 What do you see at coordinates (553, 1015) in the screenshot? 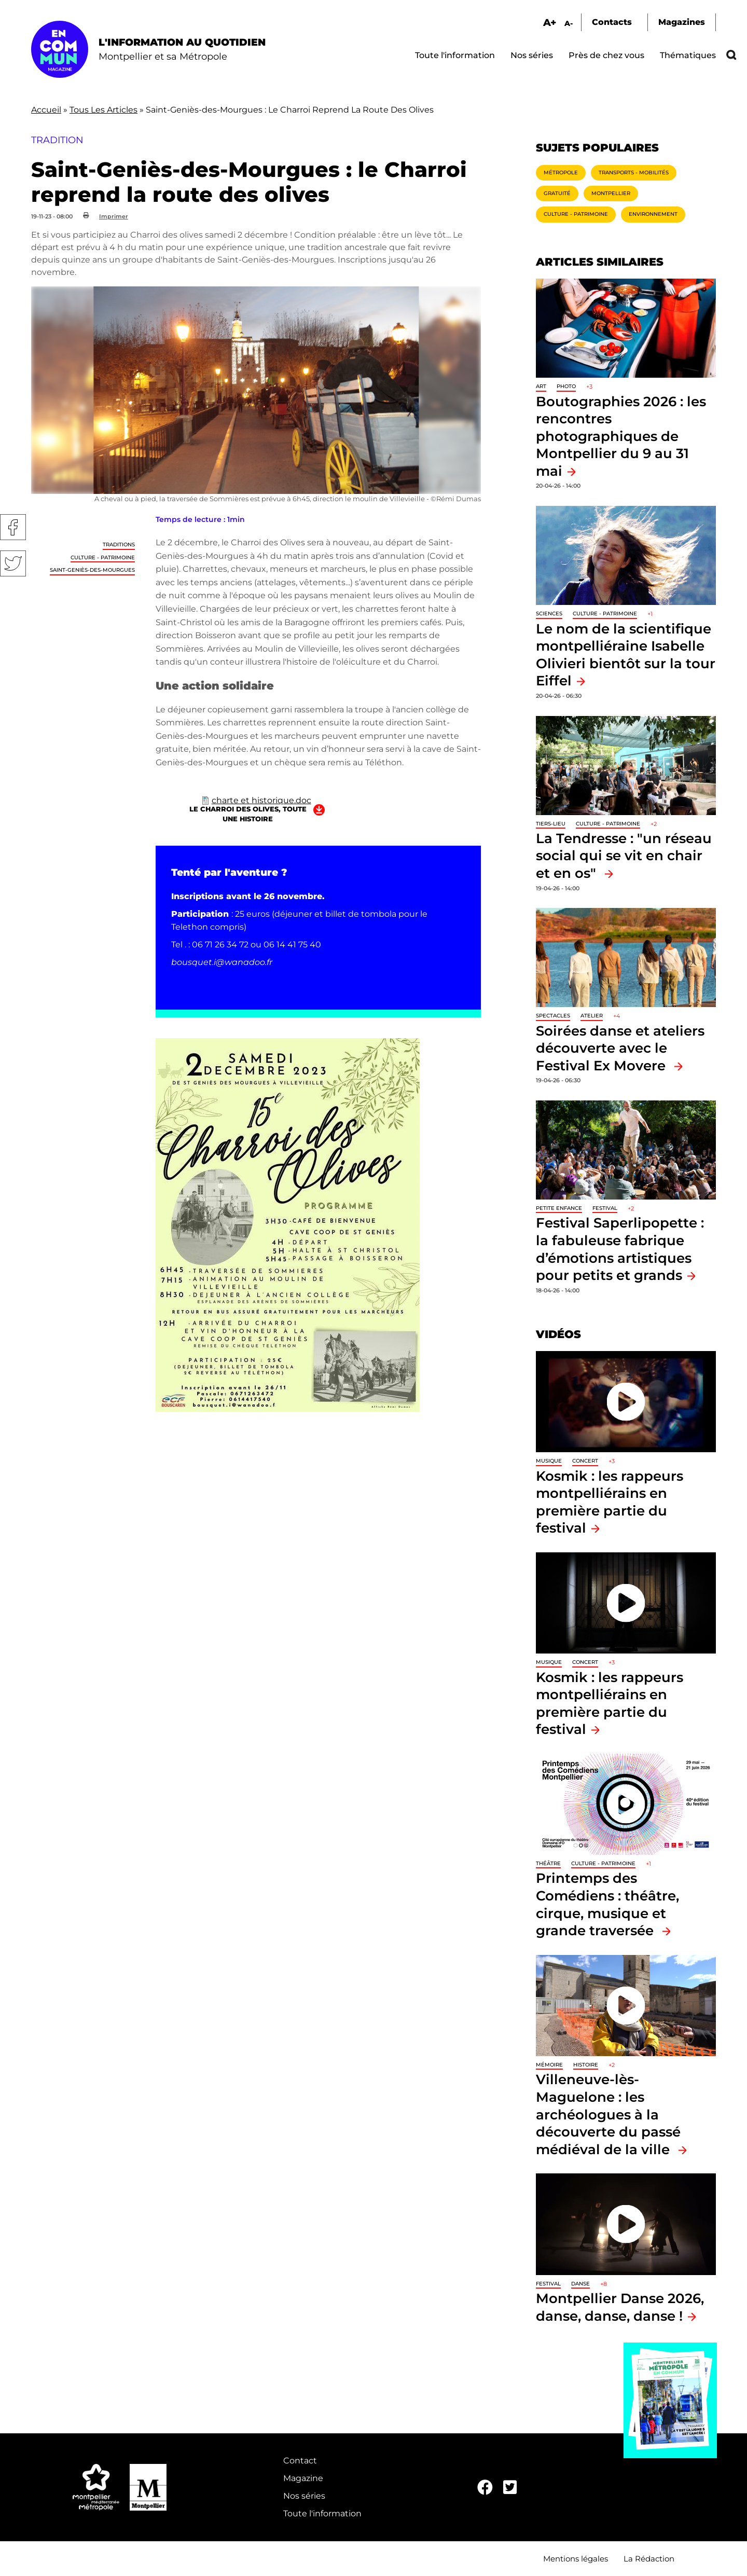
I see `Spectacles` at bounding box center [553, 1015].